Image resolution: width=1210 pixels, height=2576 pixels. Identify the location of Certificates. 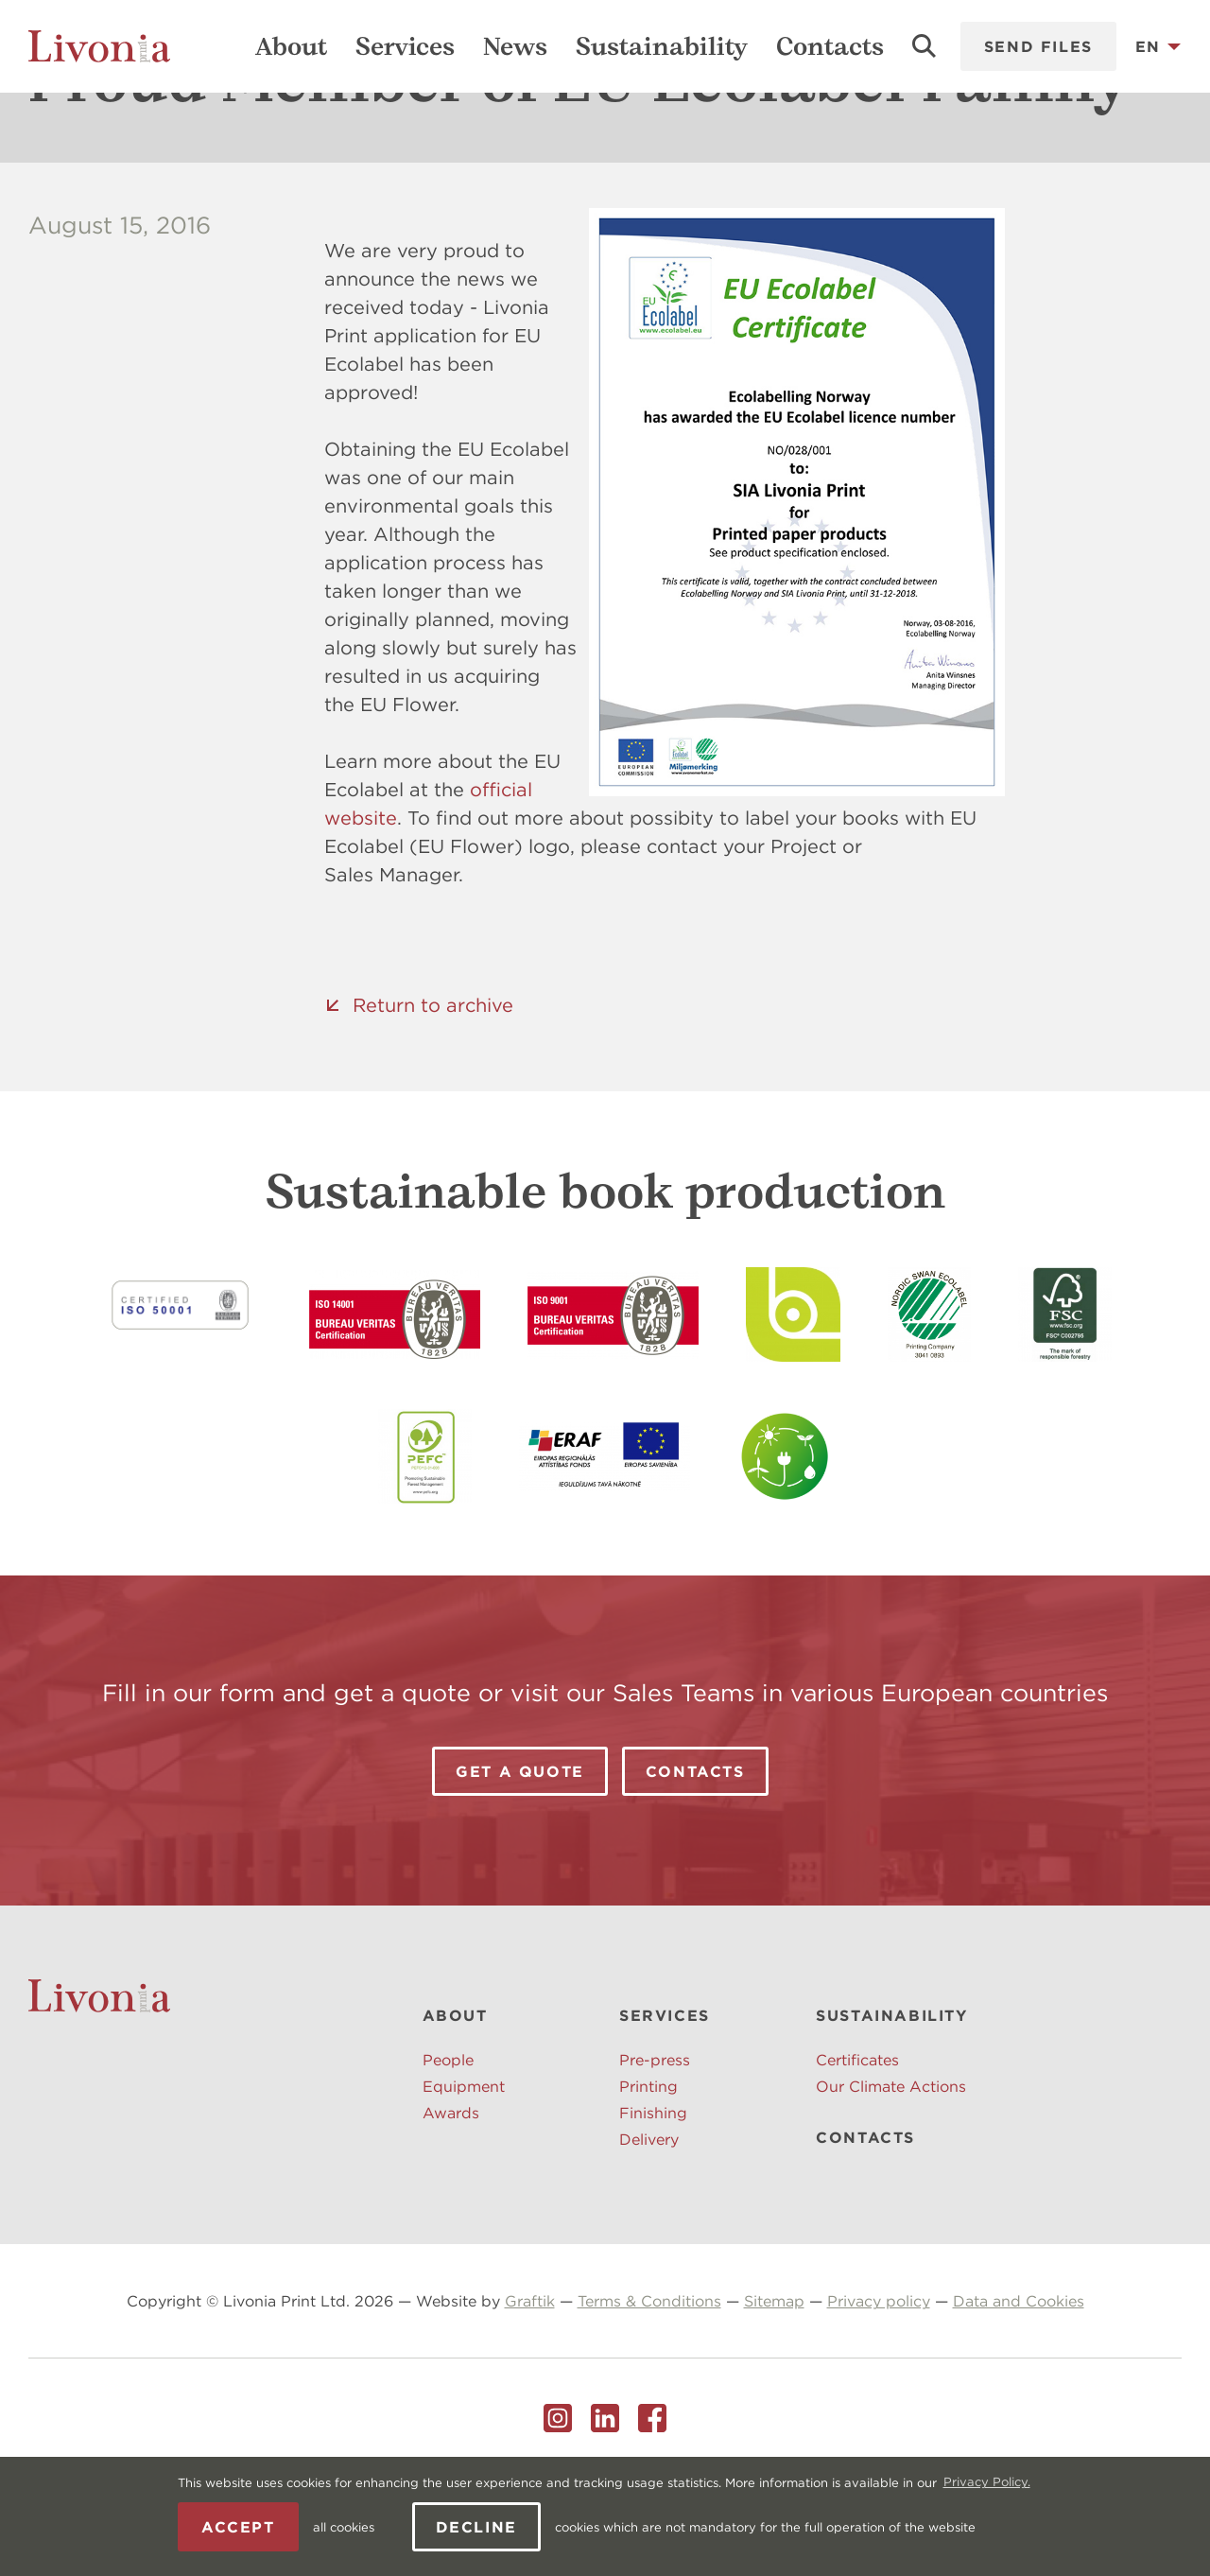
(857, 2152).